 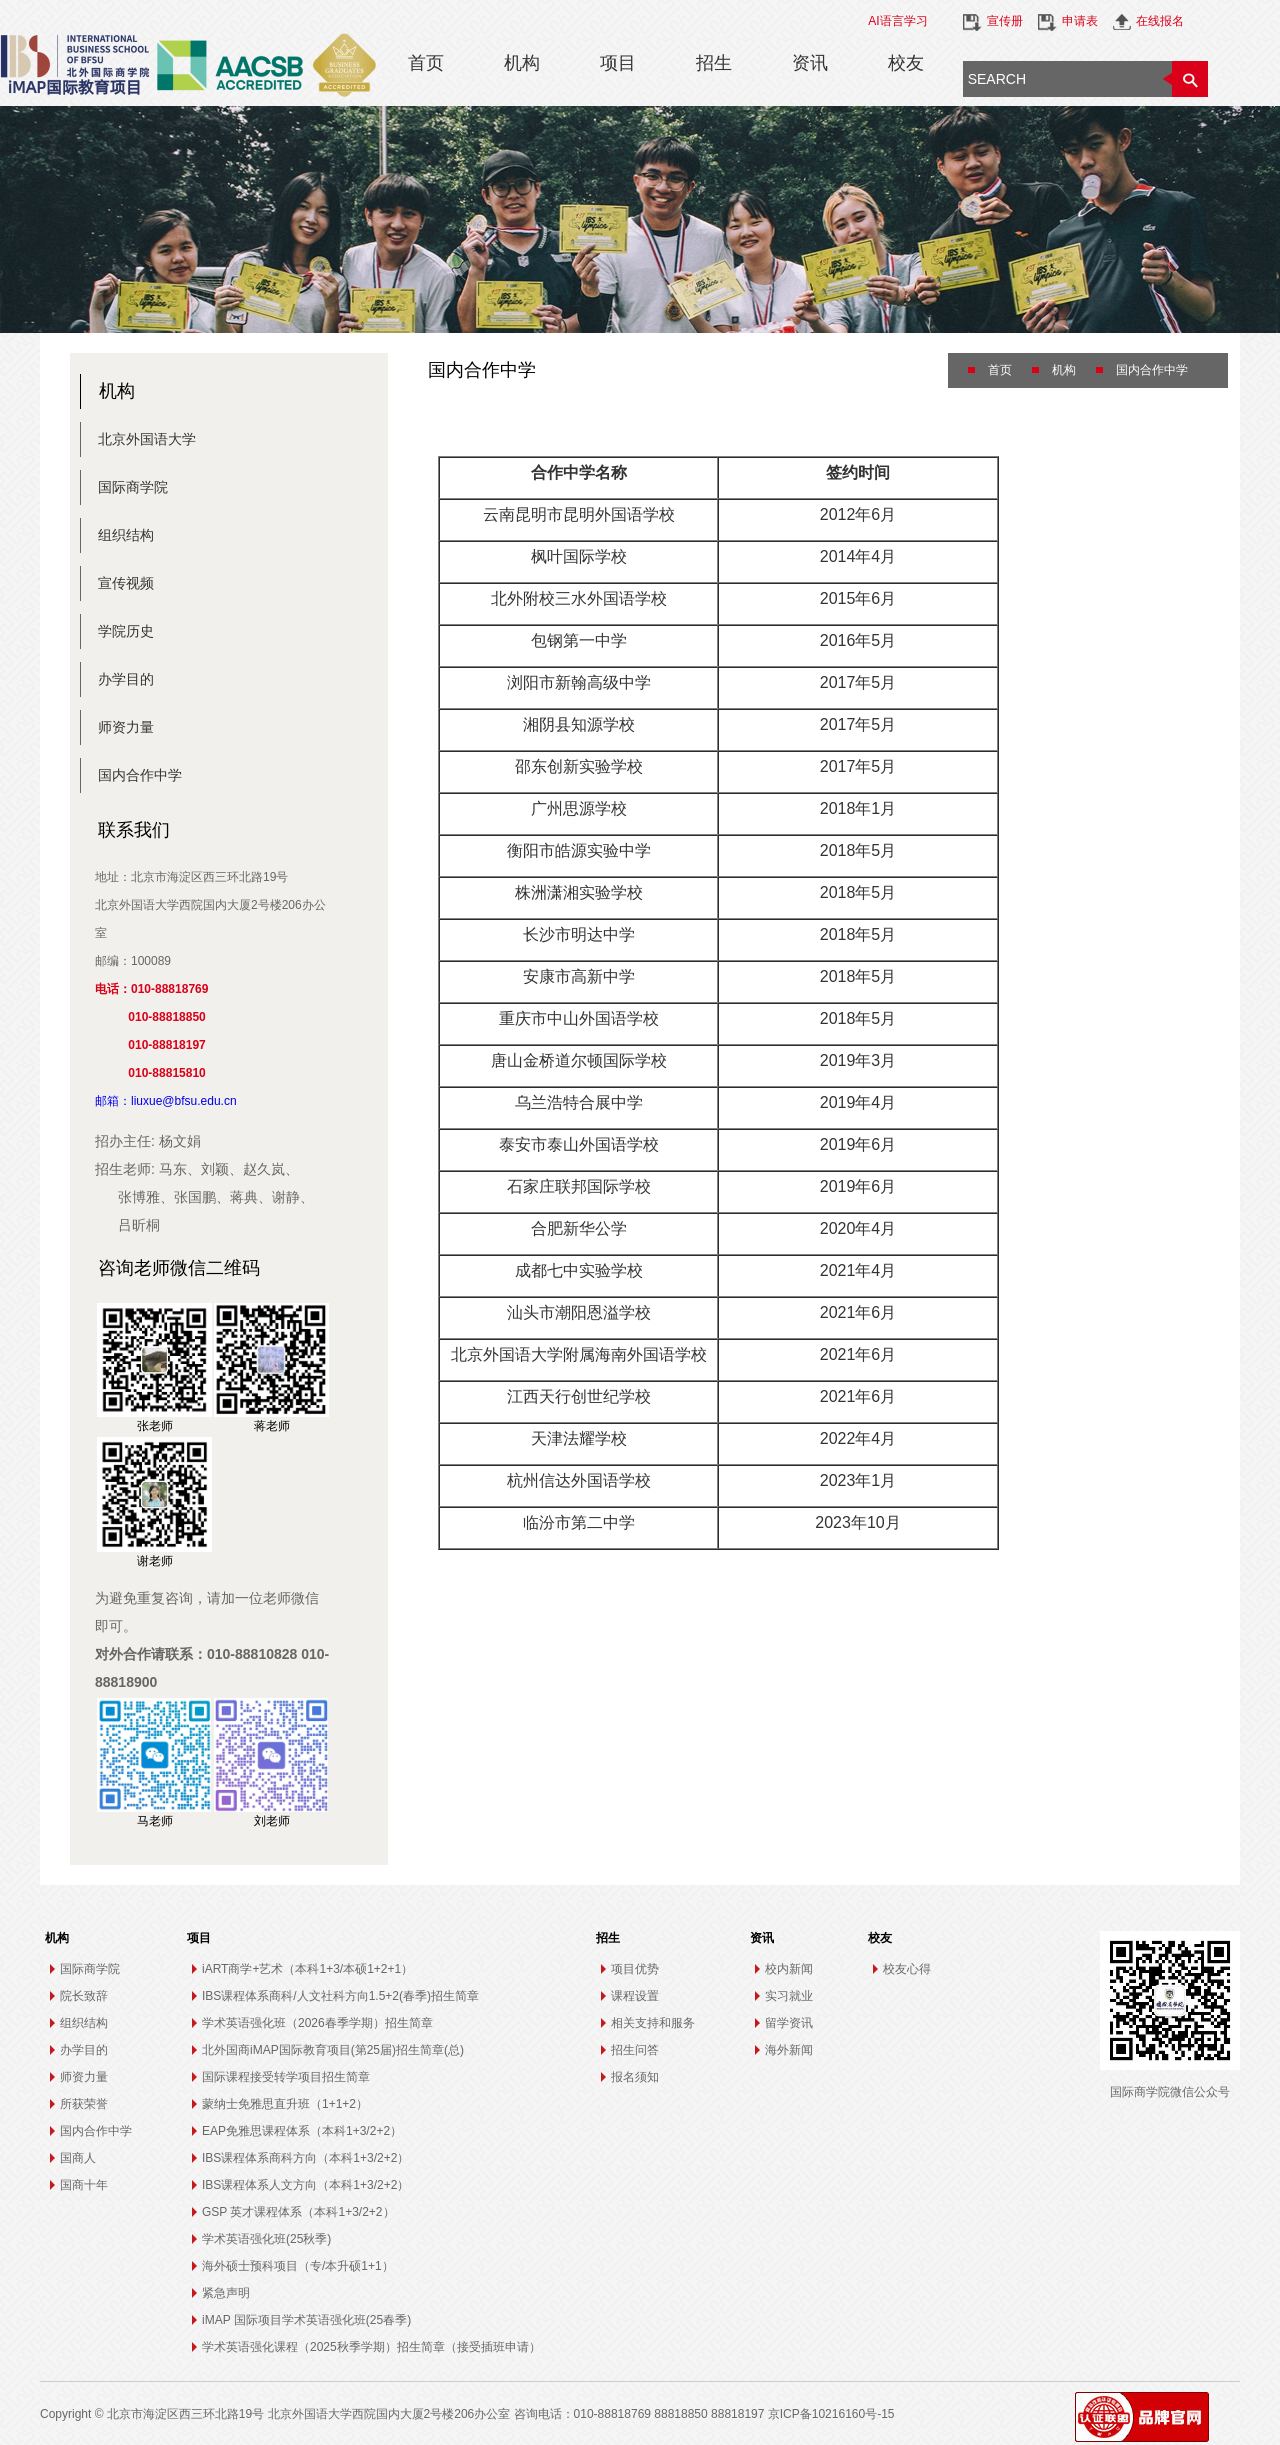 What do you see at coordinates (286, 2077) in the screenshot?
I see `国际课程接受转学项目招生简章` at bounding box center [286, 2077].